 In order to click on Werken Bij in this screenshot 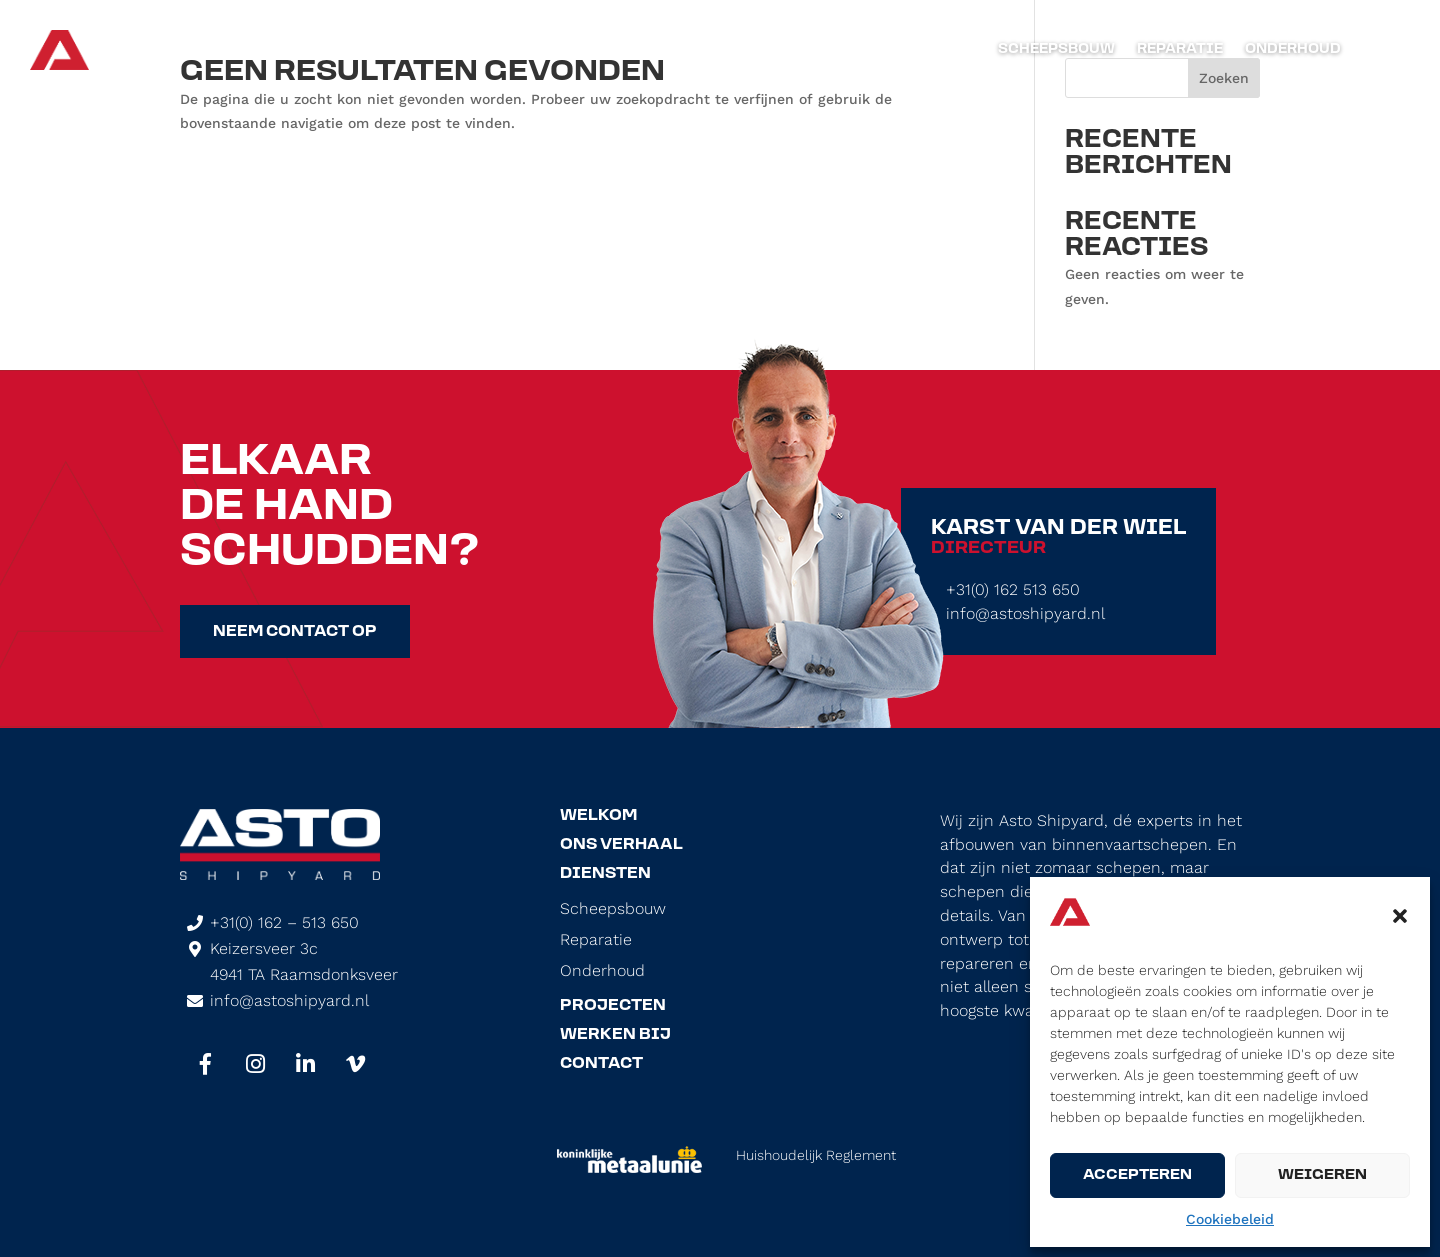, I will do `click(615, 1035)`.